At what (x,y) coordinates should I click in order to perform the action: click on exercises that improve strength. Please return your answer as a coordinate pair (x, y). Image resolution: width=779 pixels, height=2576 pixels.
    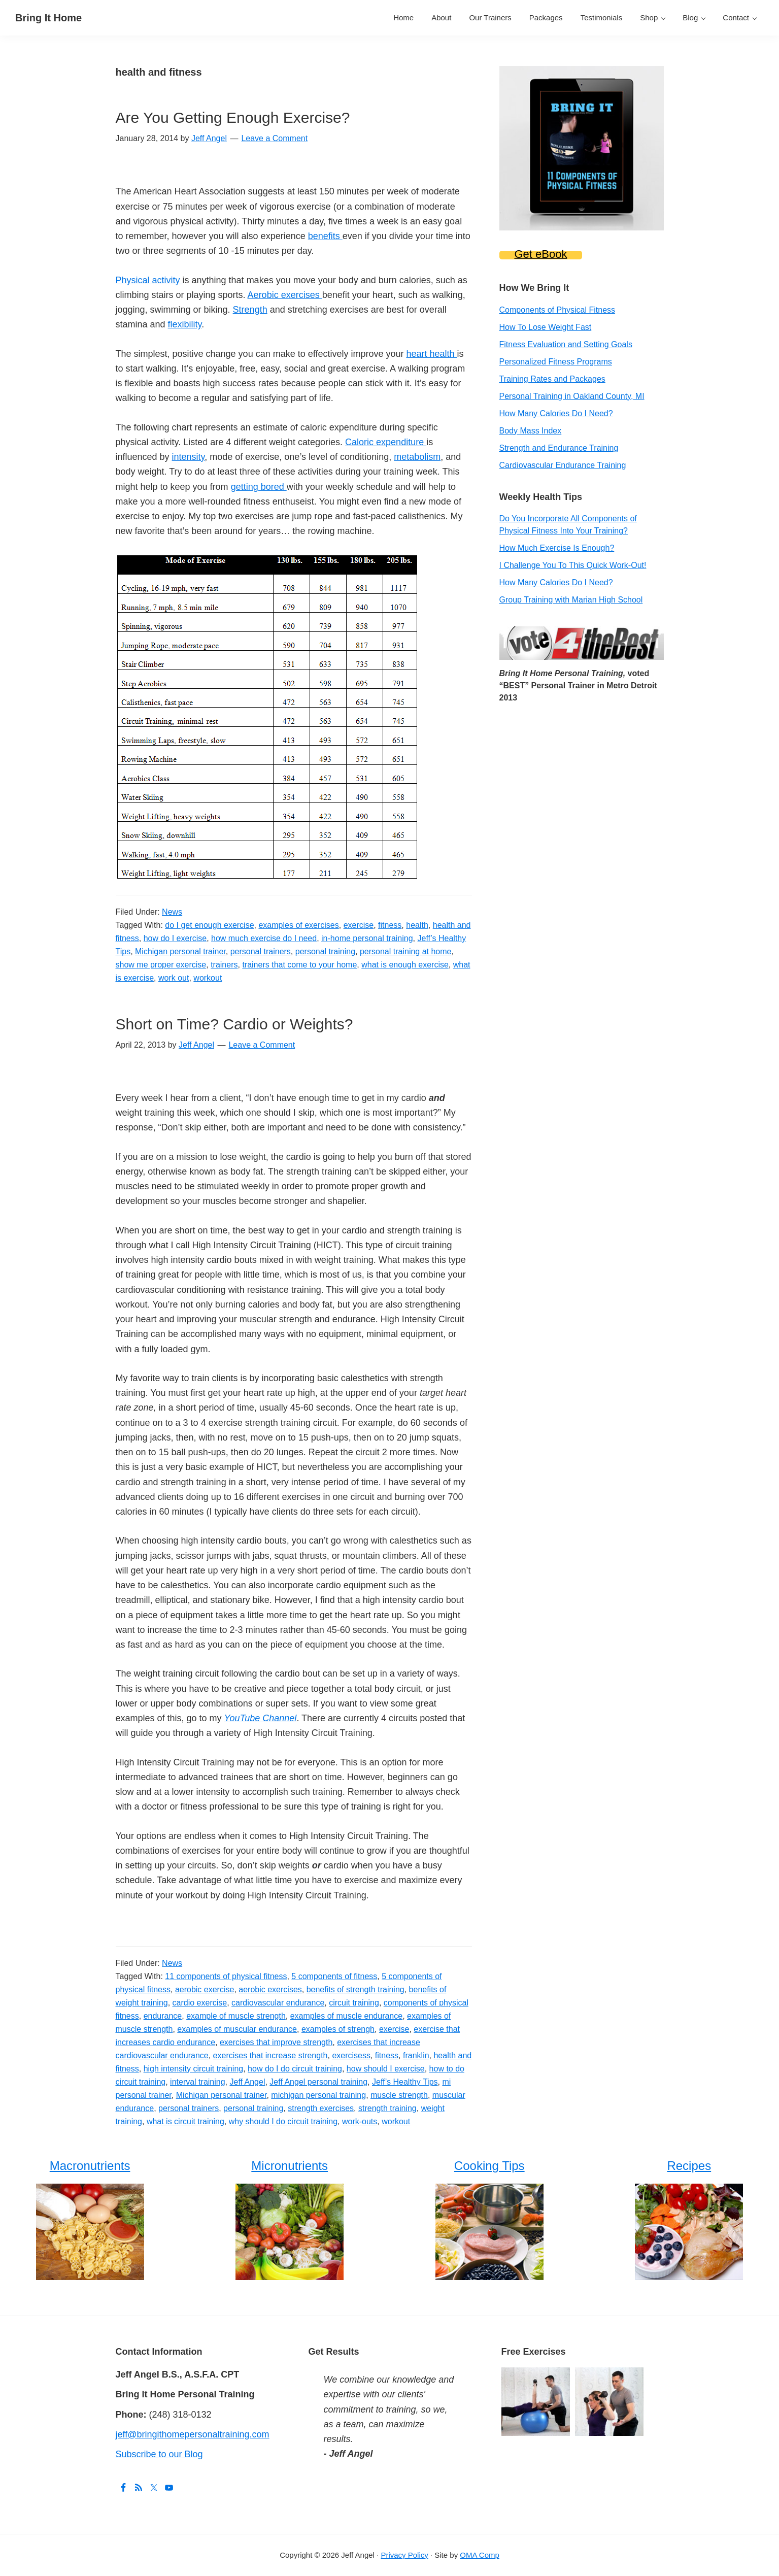
    Looking at the image, I should click on (276, 2042).